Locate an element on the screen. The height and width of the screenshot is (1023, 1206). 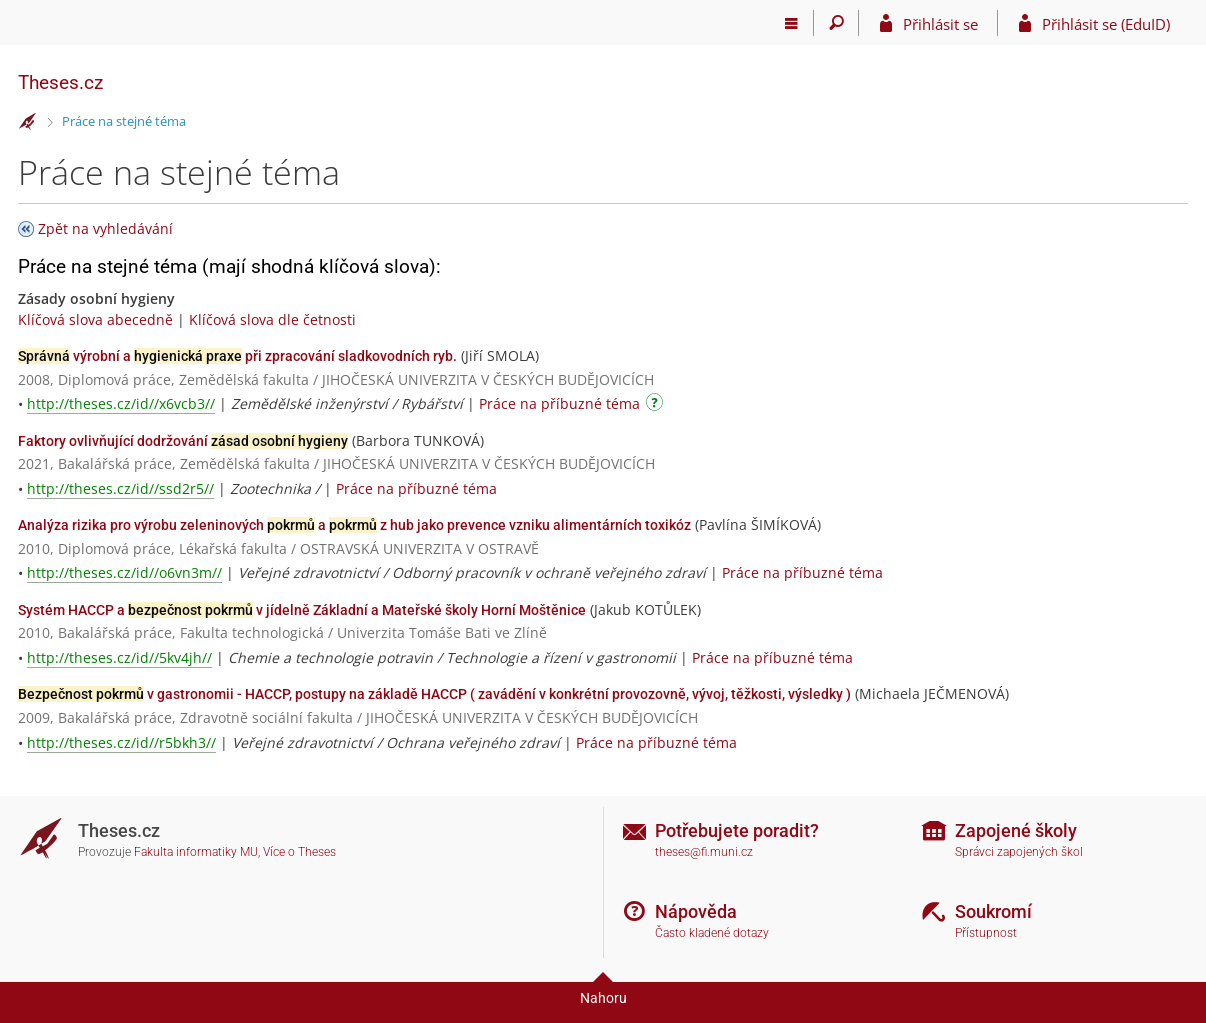
Zpět na vyhledávání is located at coordinates (105, 228).